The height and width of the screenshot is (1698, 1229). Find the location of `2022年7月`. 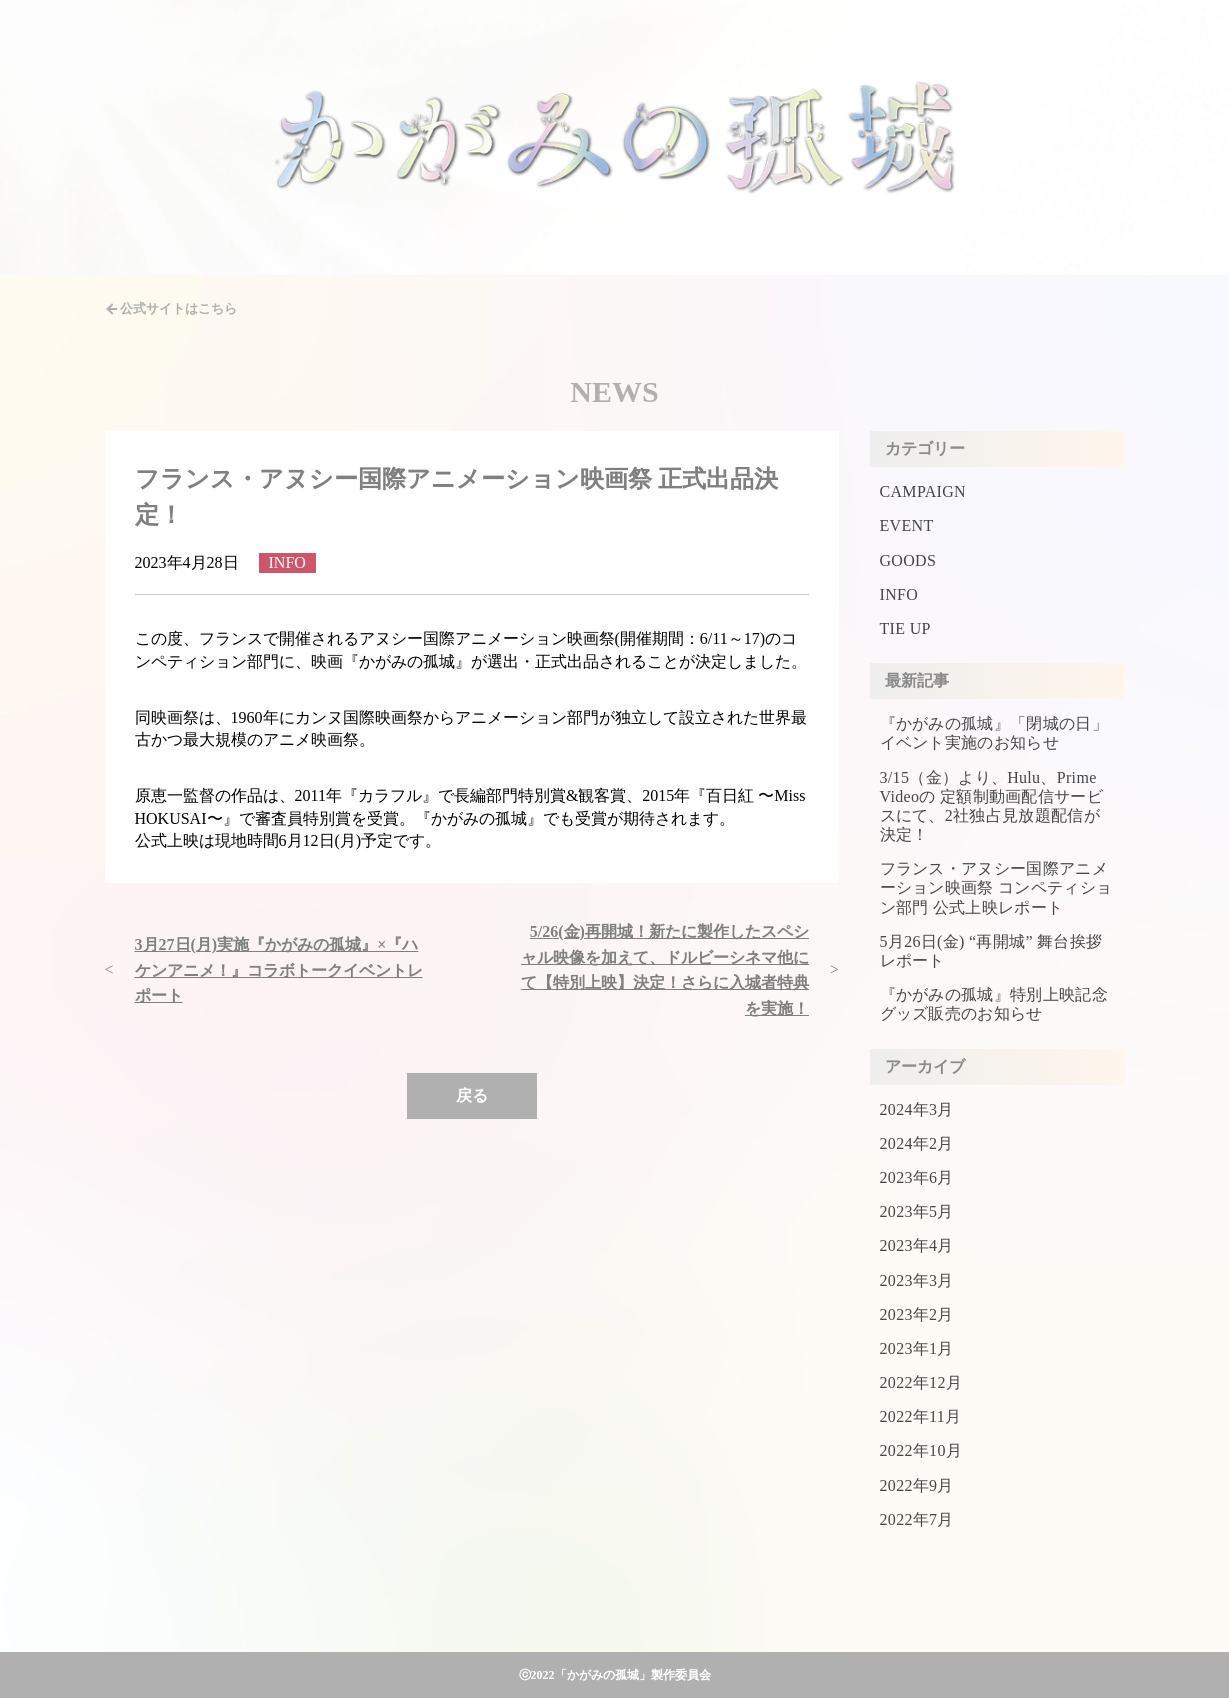

2022年7月 is located at coordinates (917, 1519).